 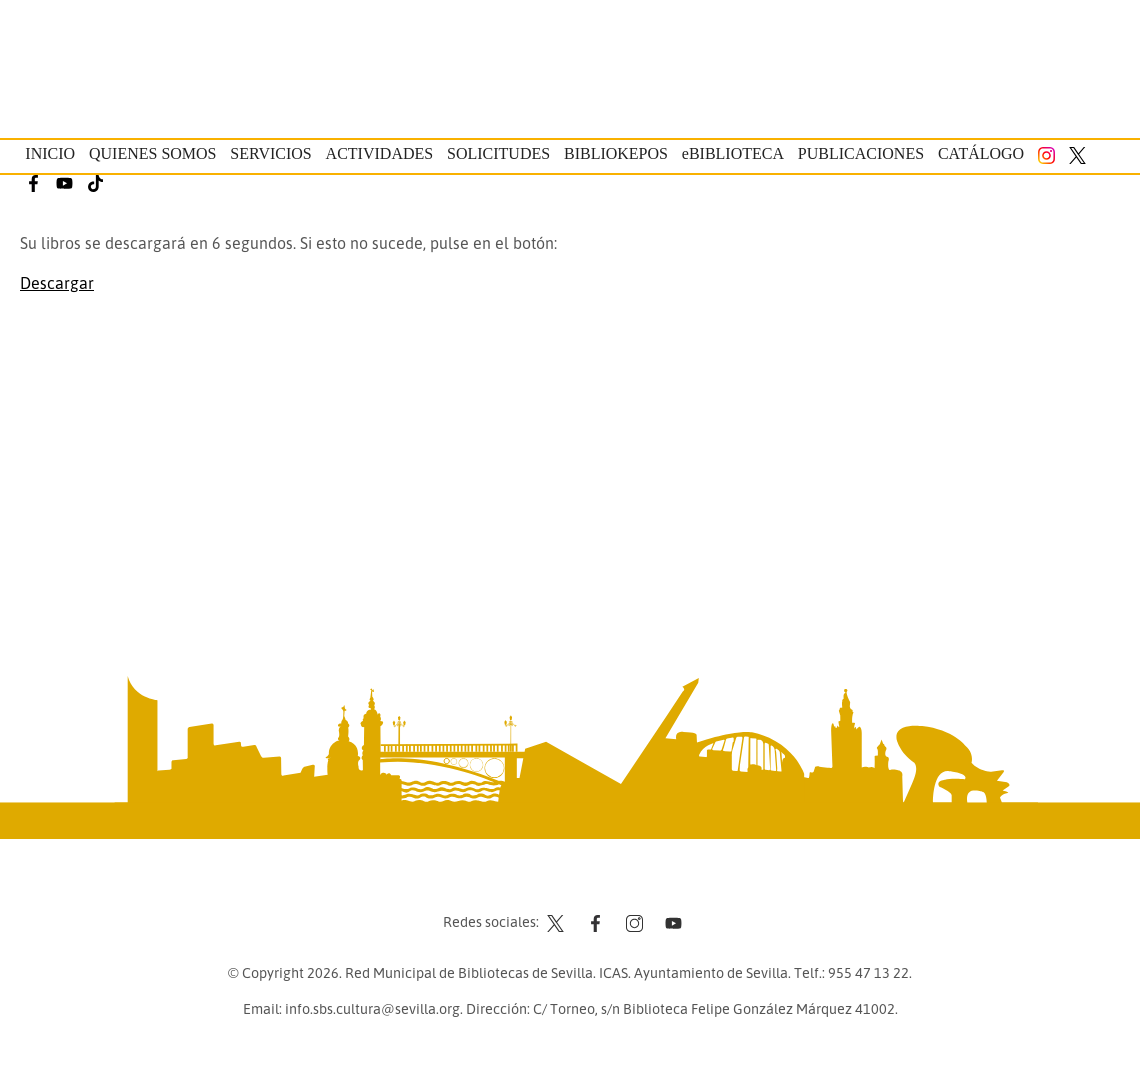 I want to click on Servicios, so click(x=270, y=153).